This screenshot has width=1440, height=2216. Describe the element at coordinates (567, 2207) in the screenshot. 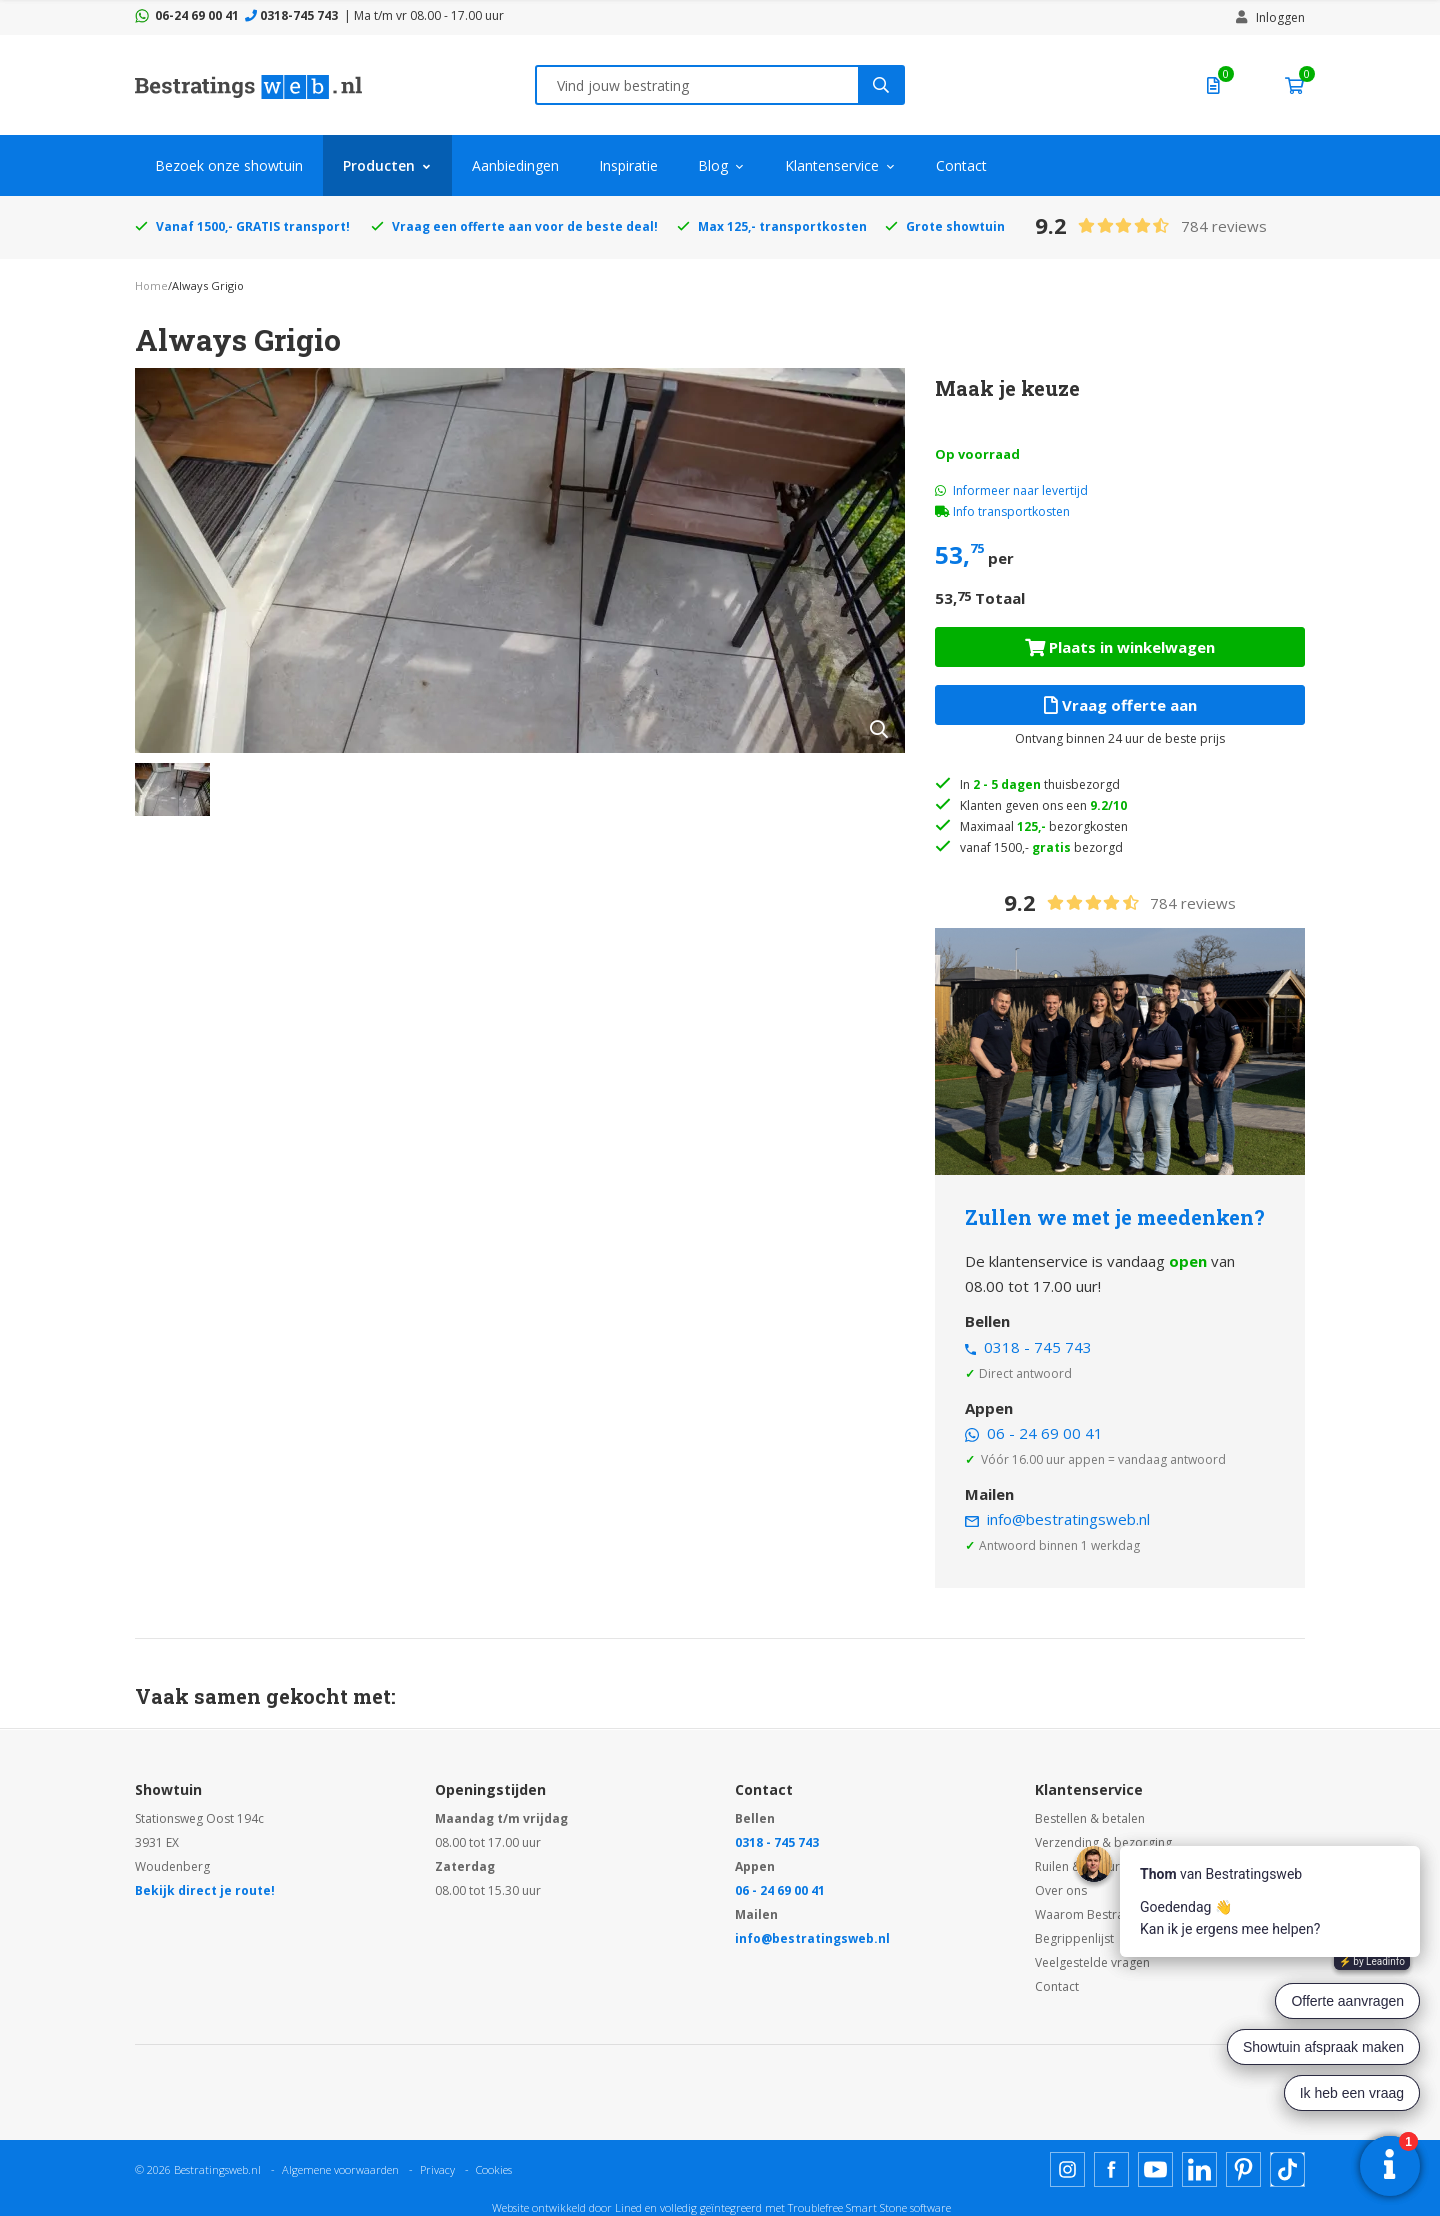

I see `Website ontwikkeld door Lined` at that location.